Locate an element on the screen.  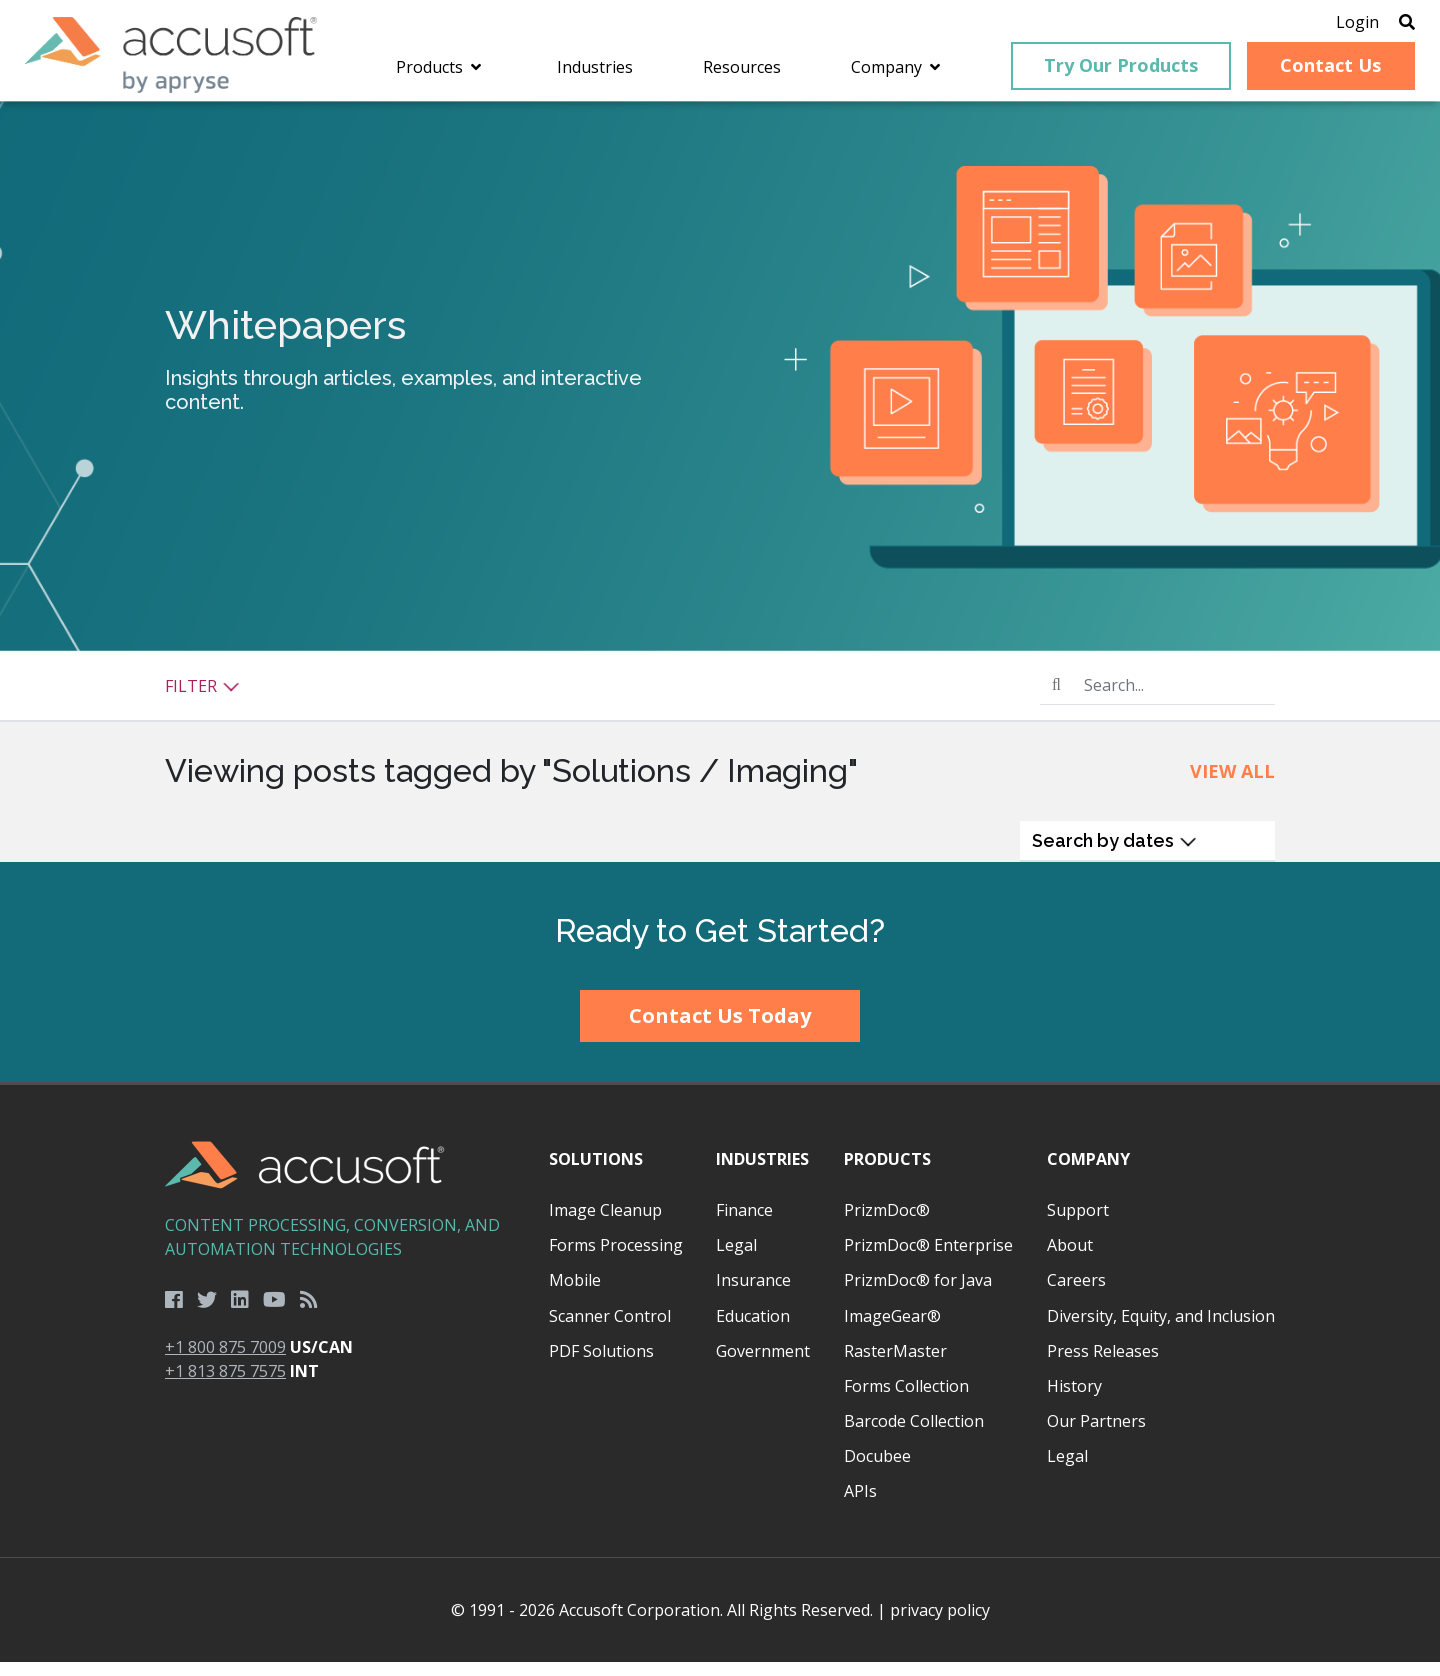
Forms Collection is located at coordinates (906, 1400).